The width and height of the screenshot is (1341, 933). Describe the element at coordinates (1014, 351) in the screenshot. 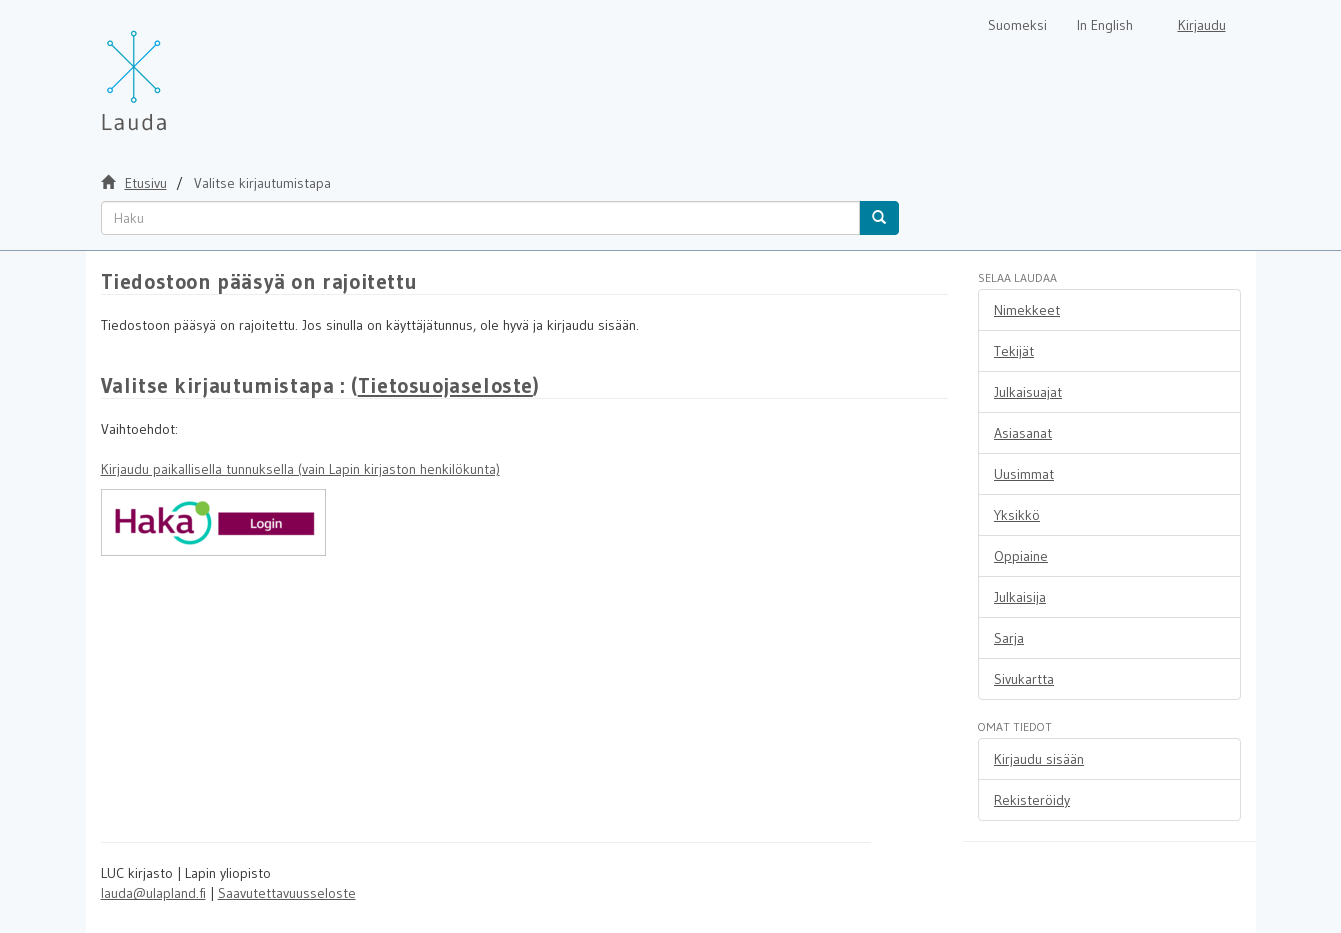

I see `Tekijät` at that location.